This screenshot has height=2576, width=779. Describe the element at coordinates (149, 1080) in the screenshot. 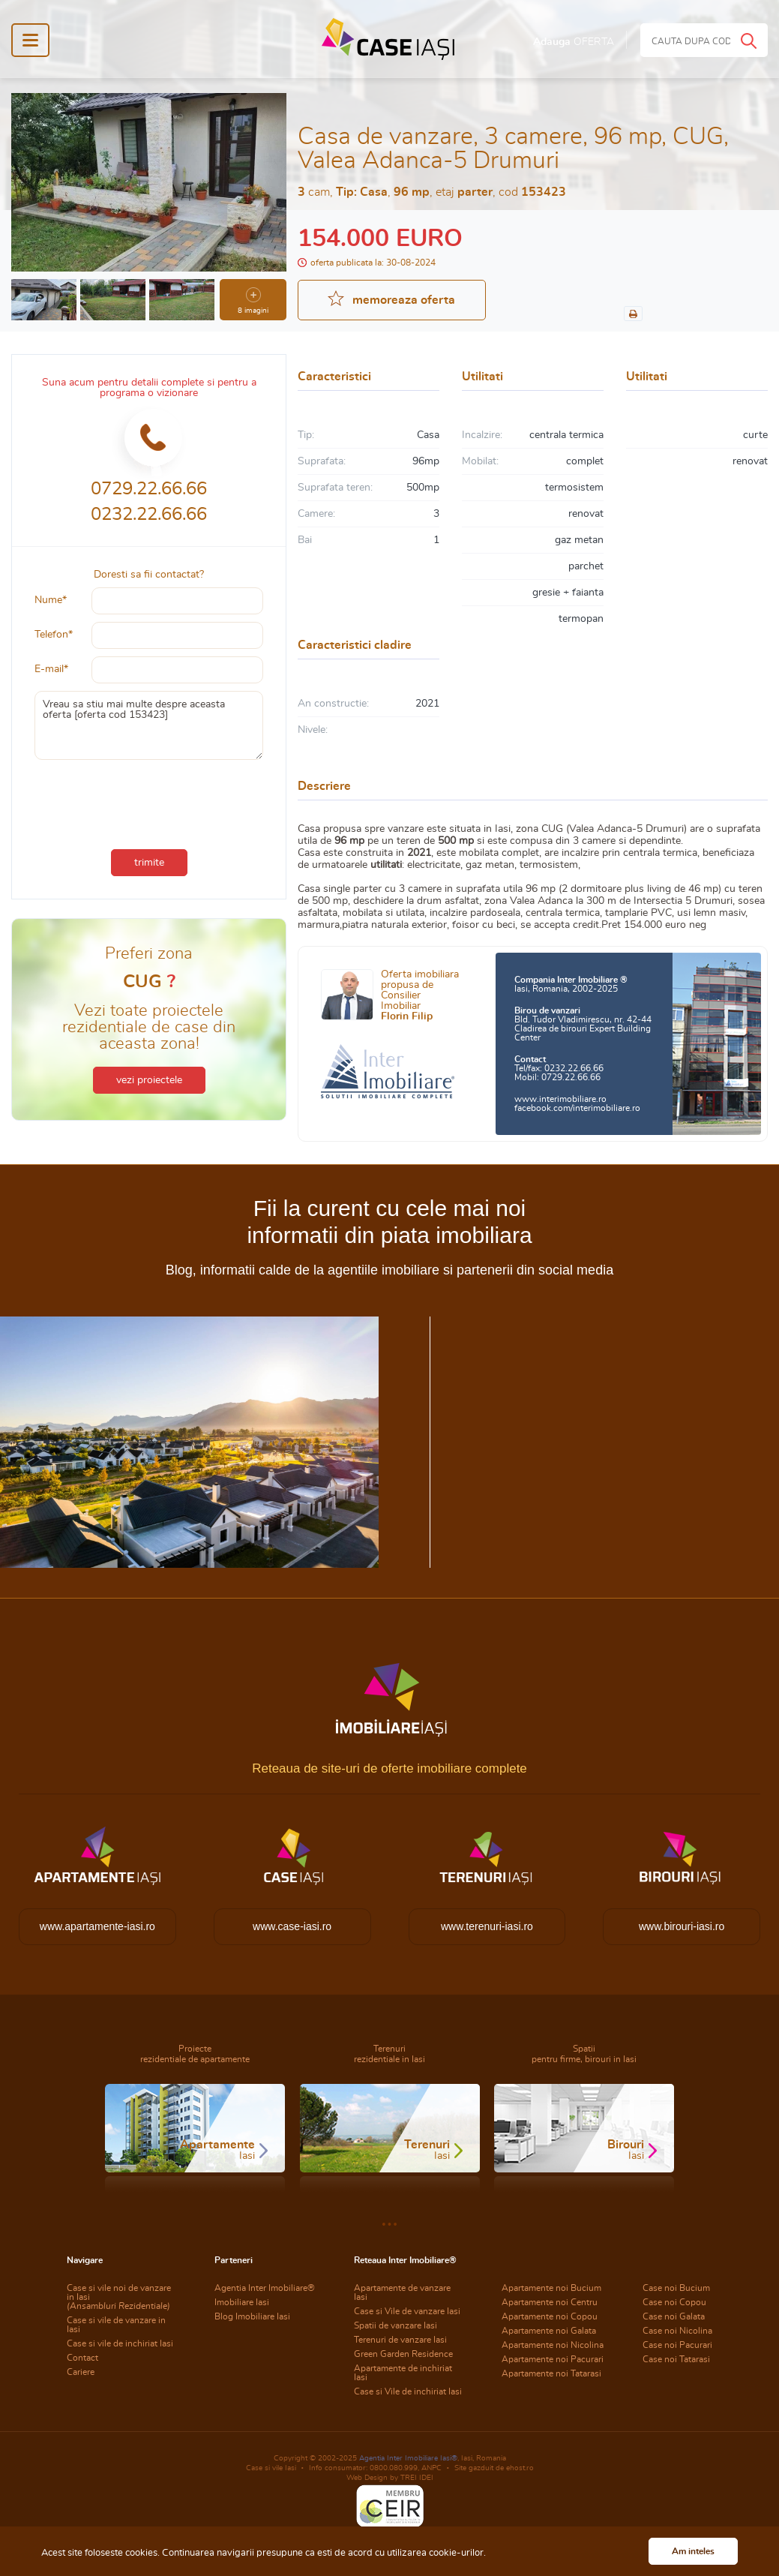

I see `vezi proiectele` at that location.